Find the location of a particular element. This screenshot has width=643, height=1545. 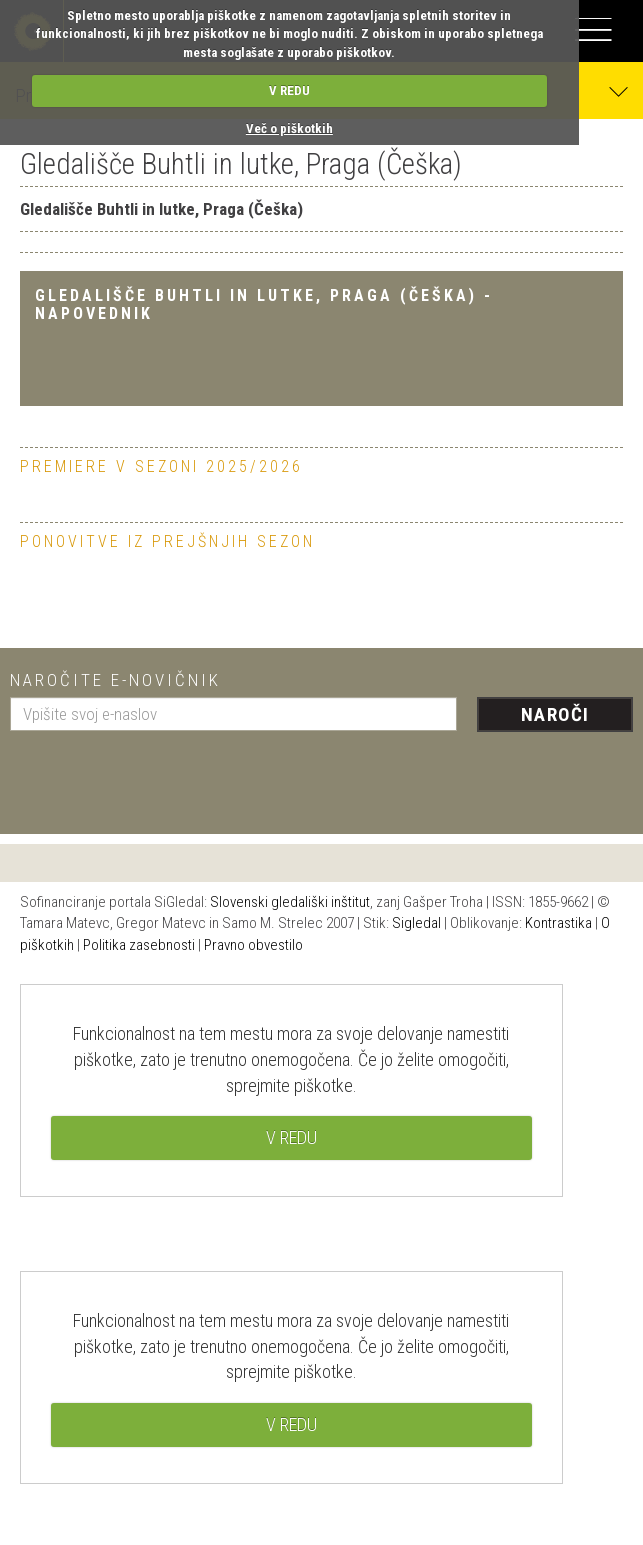

Pravno obvestilo is located at coordinates (253, 945).